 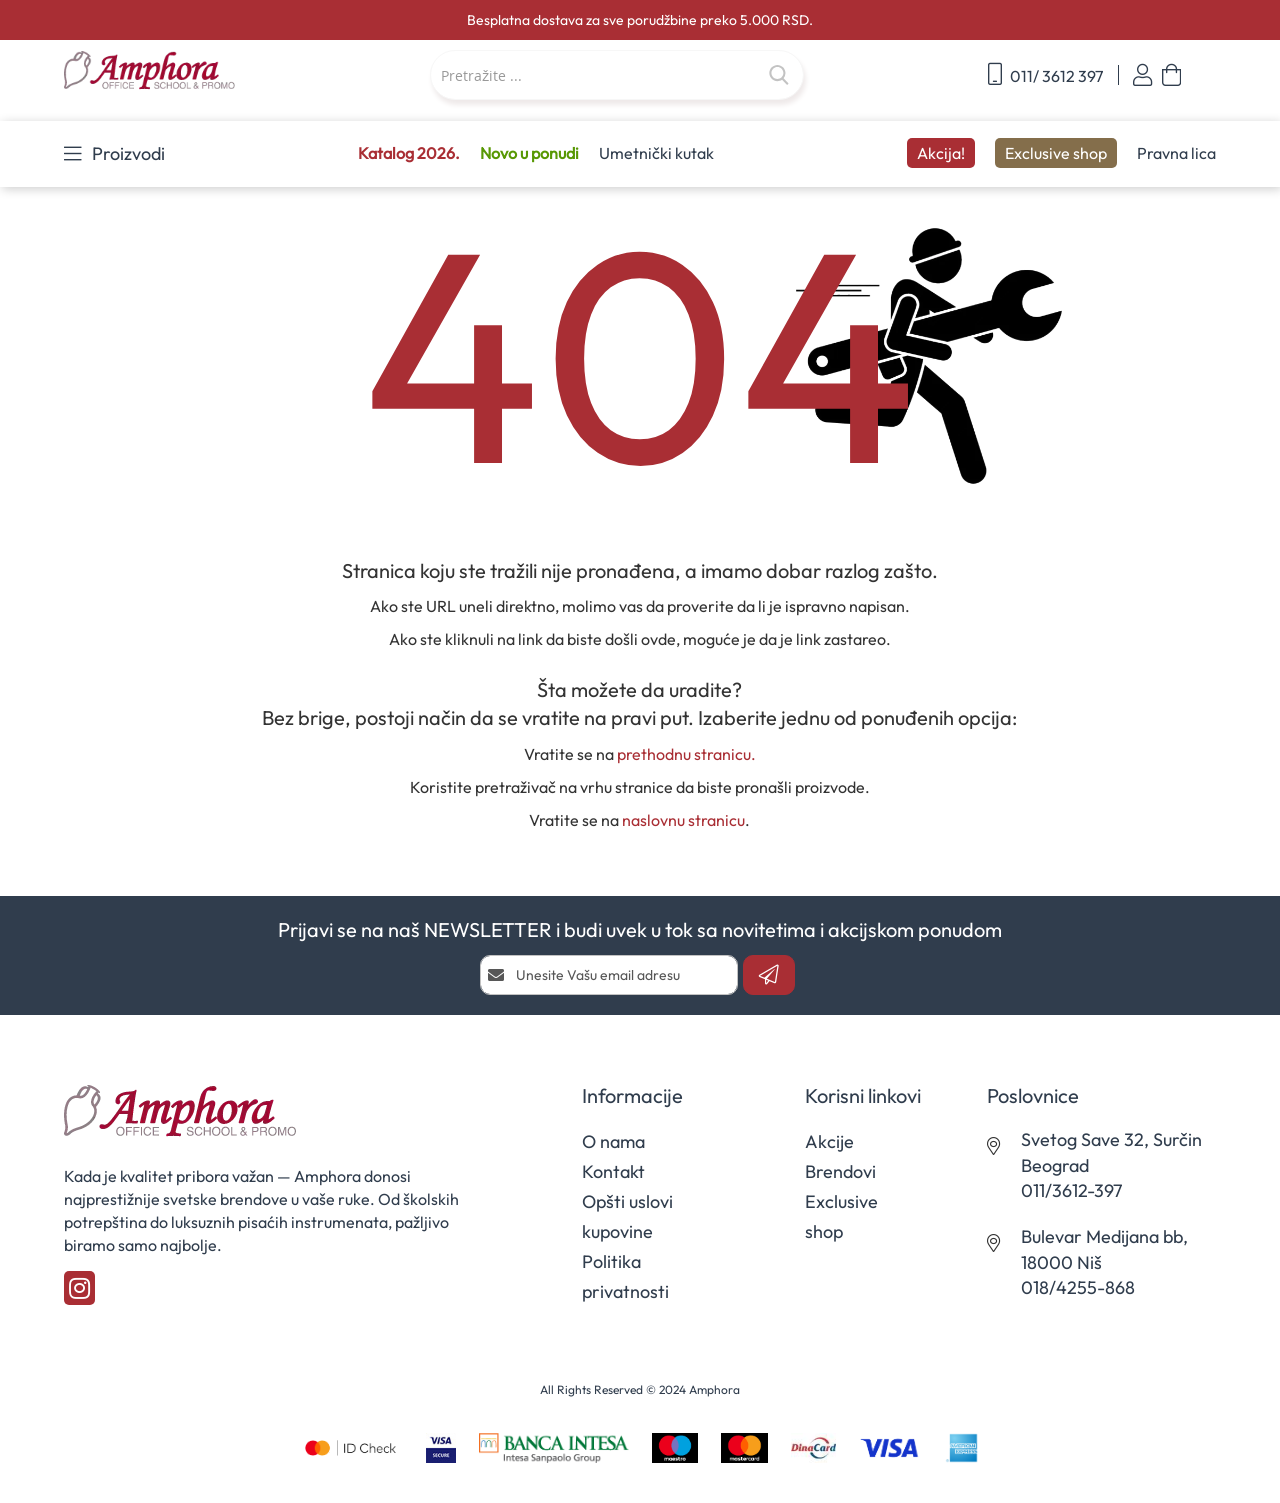 What do you see at coordinates (617, 75) in the screenshot?
I see `[combobox]` at bounding box center [617, 75].